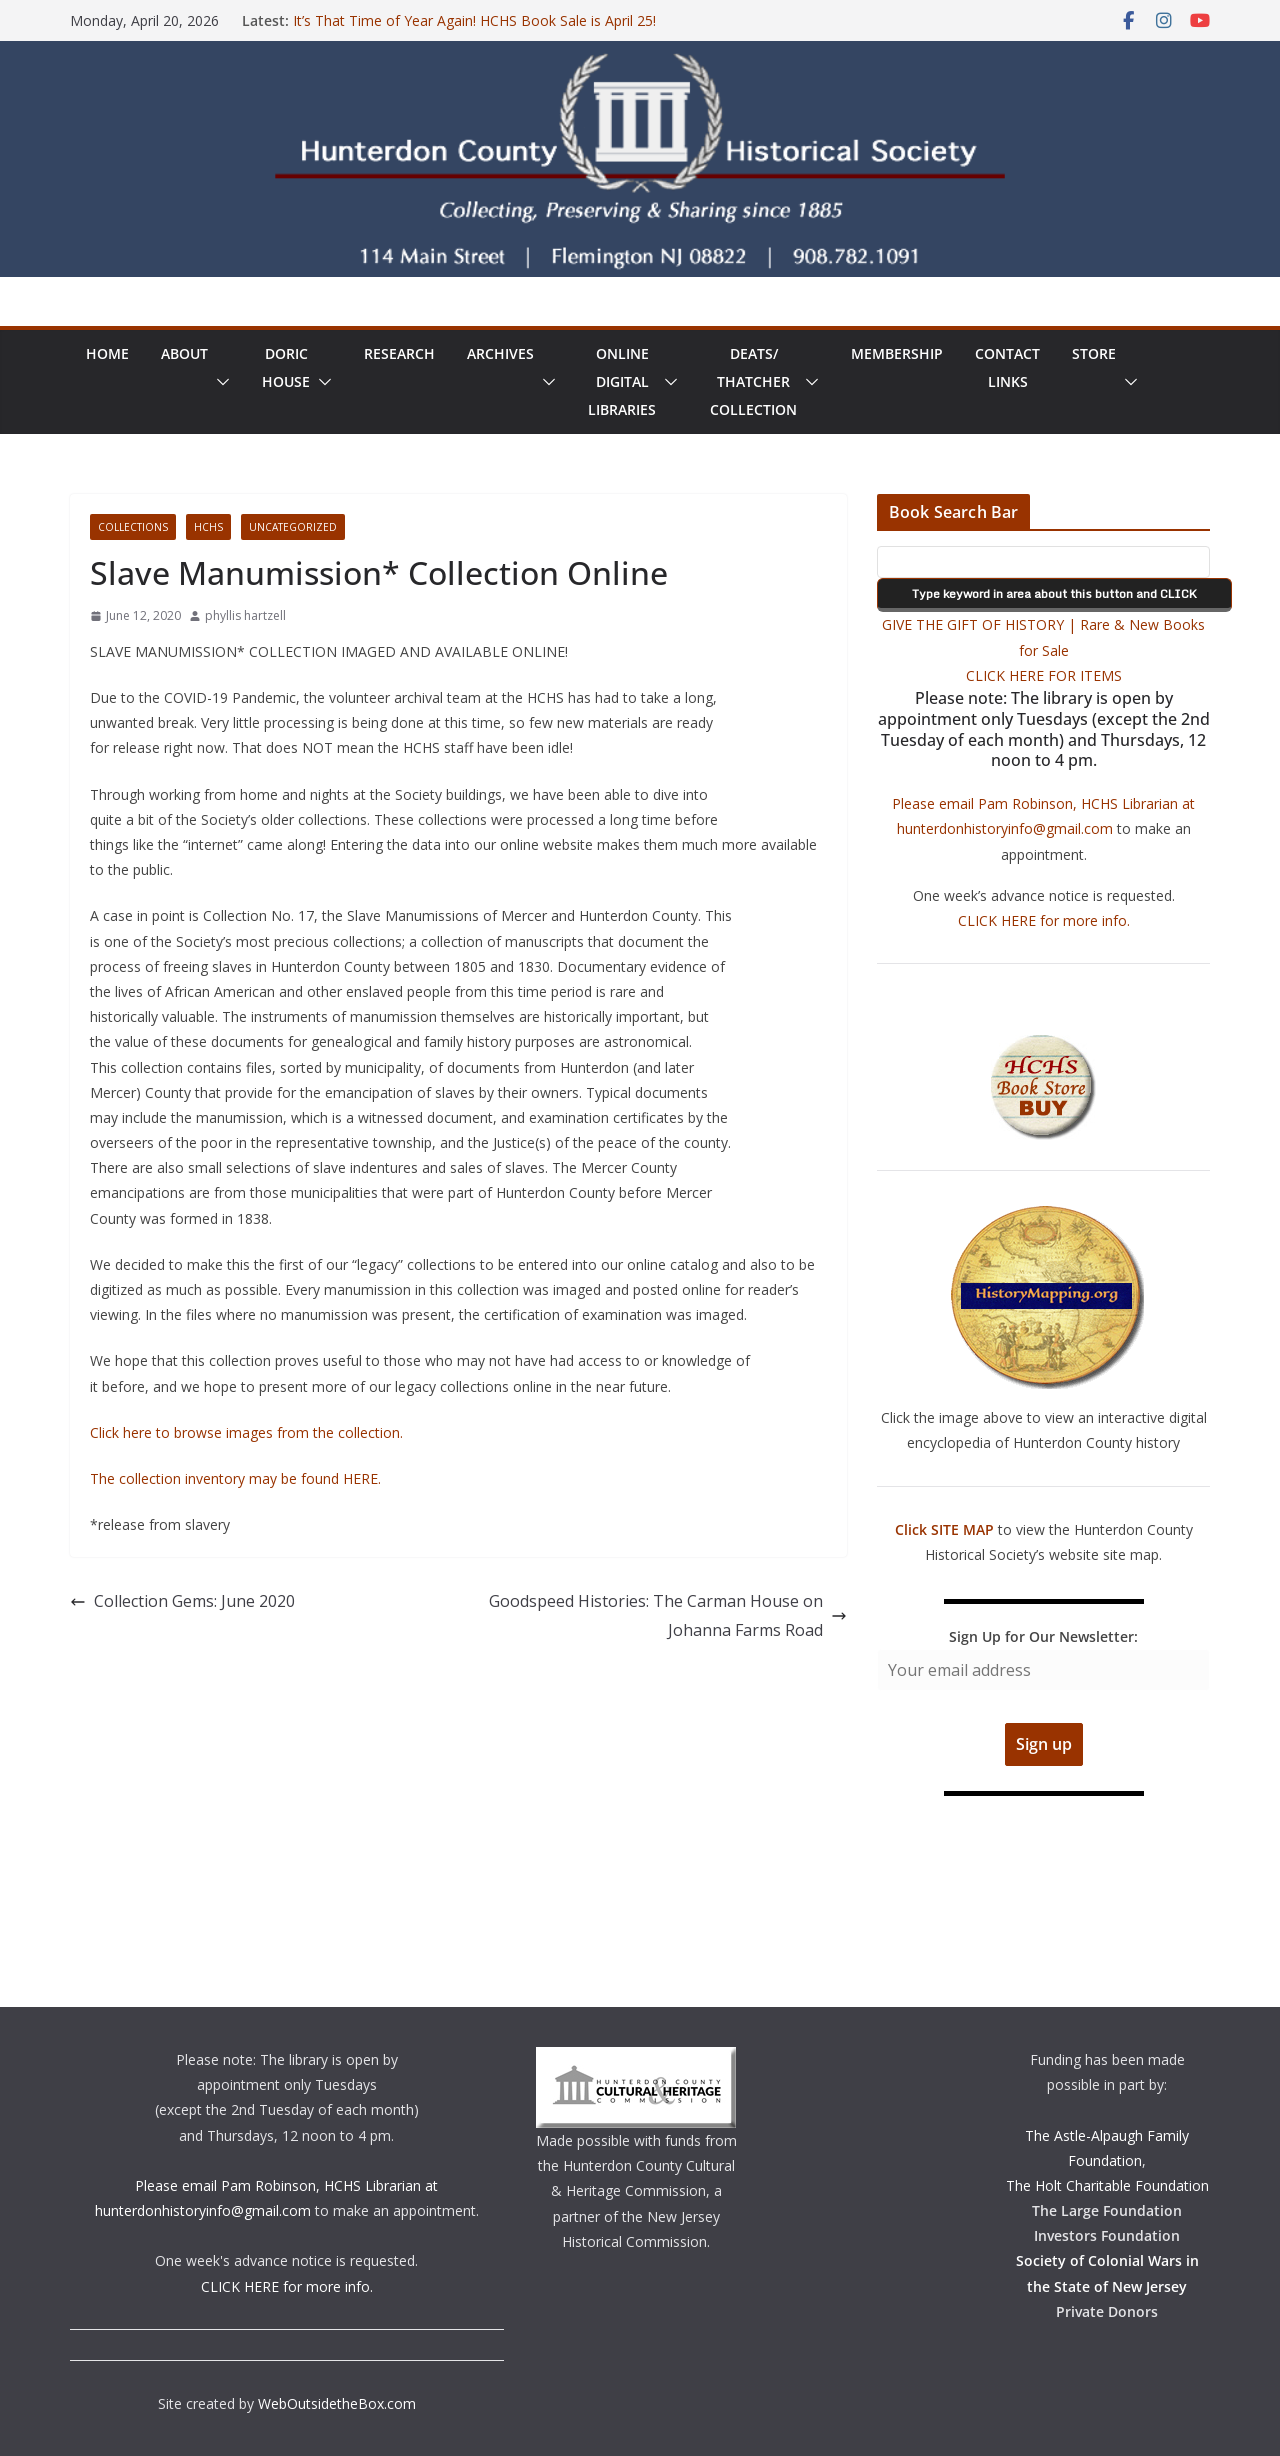 This screenshot has width=1280, height=2456. I want to click on Collection Gems: June 2020, so click(182, 1601).